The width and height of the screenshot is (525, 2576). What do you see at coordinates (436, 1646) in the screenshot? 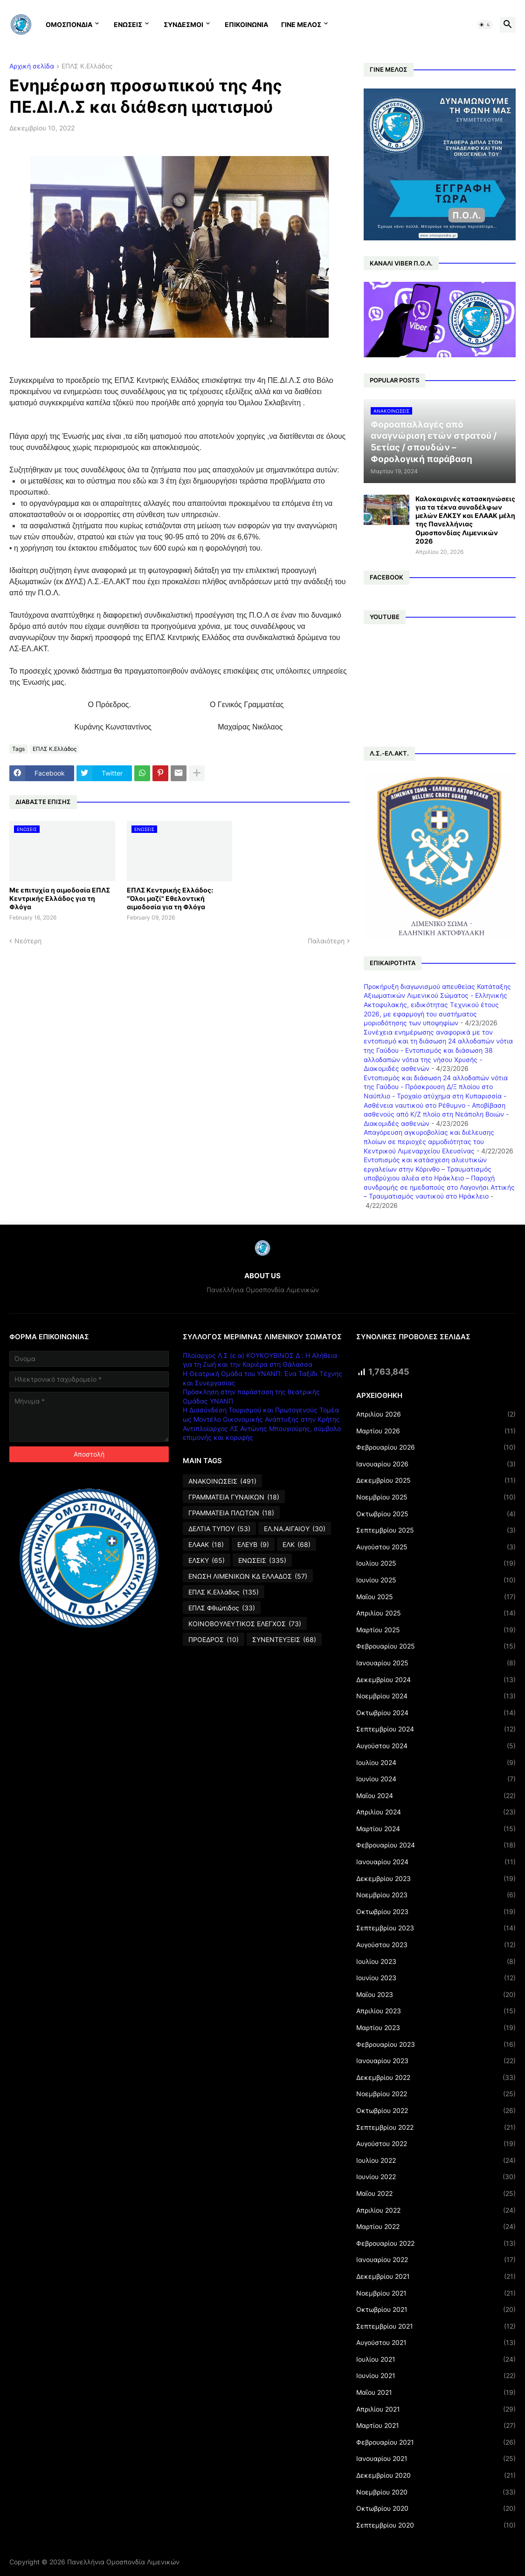
I see `Φεβρουαρίου 2025` at bounding box center [436, 1646].